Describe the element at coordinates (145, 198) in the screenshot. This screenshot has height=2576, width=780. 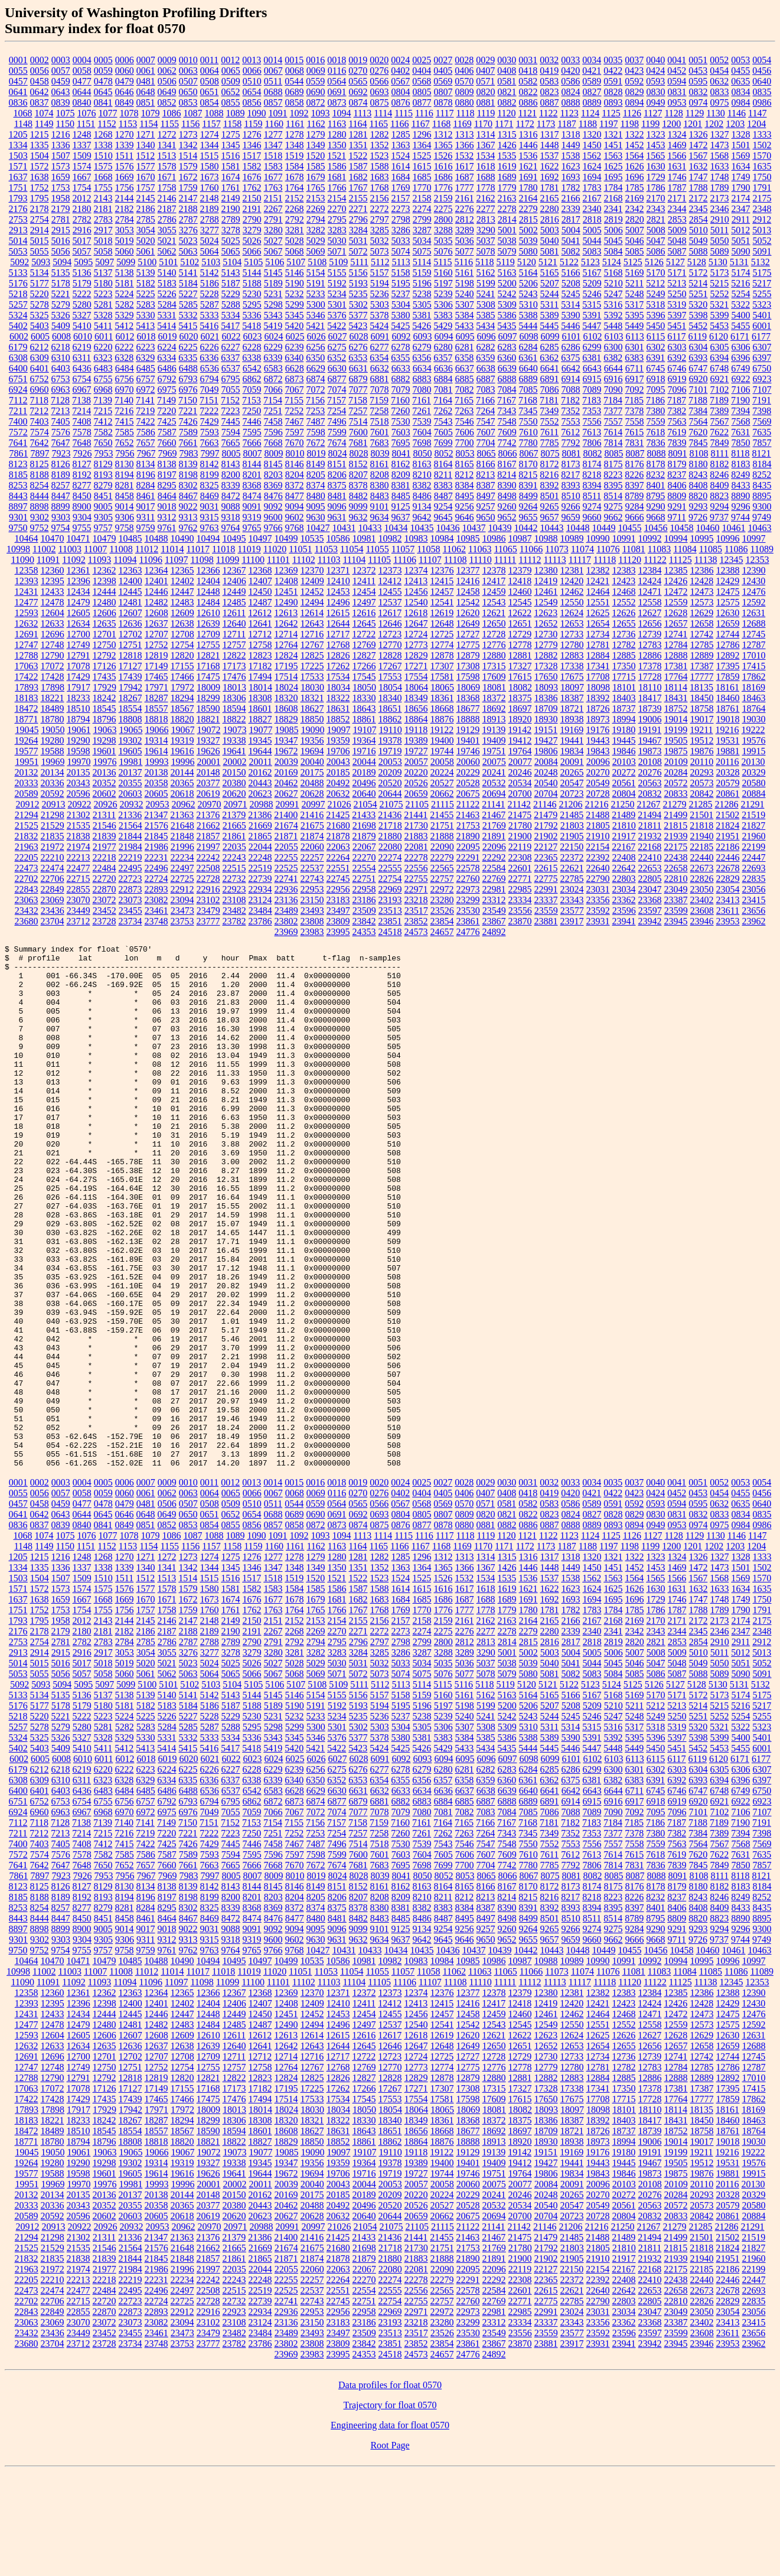
I see `2145` at that location.